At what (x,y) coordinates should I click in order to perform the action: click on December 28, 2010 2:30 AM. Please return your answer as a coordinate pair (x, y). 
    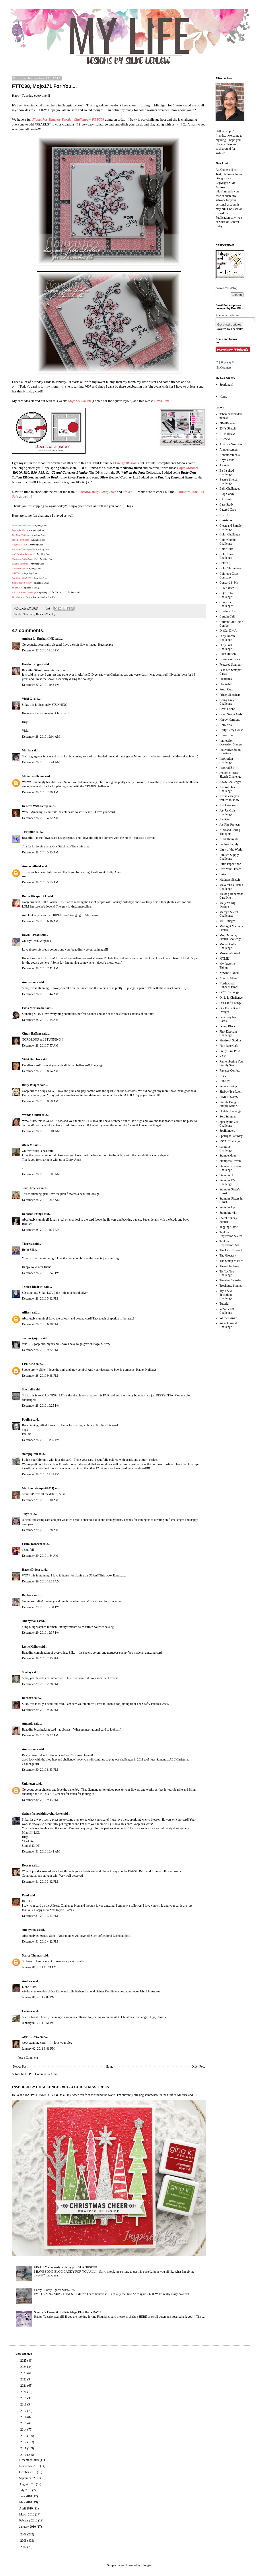
    Looking at the image, I should click on (40, 792).